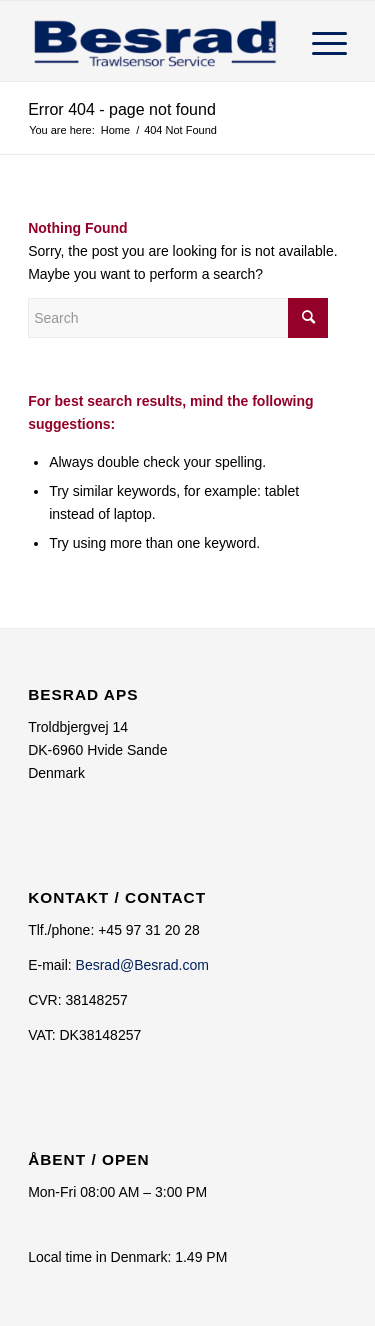 The height and width of the screenshot is (1326, 375). I want to click on Besrad@Besrad.com, so click(142, 965).